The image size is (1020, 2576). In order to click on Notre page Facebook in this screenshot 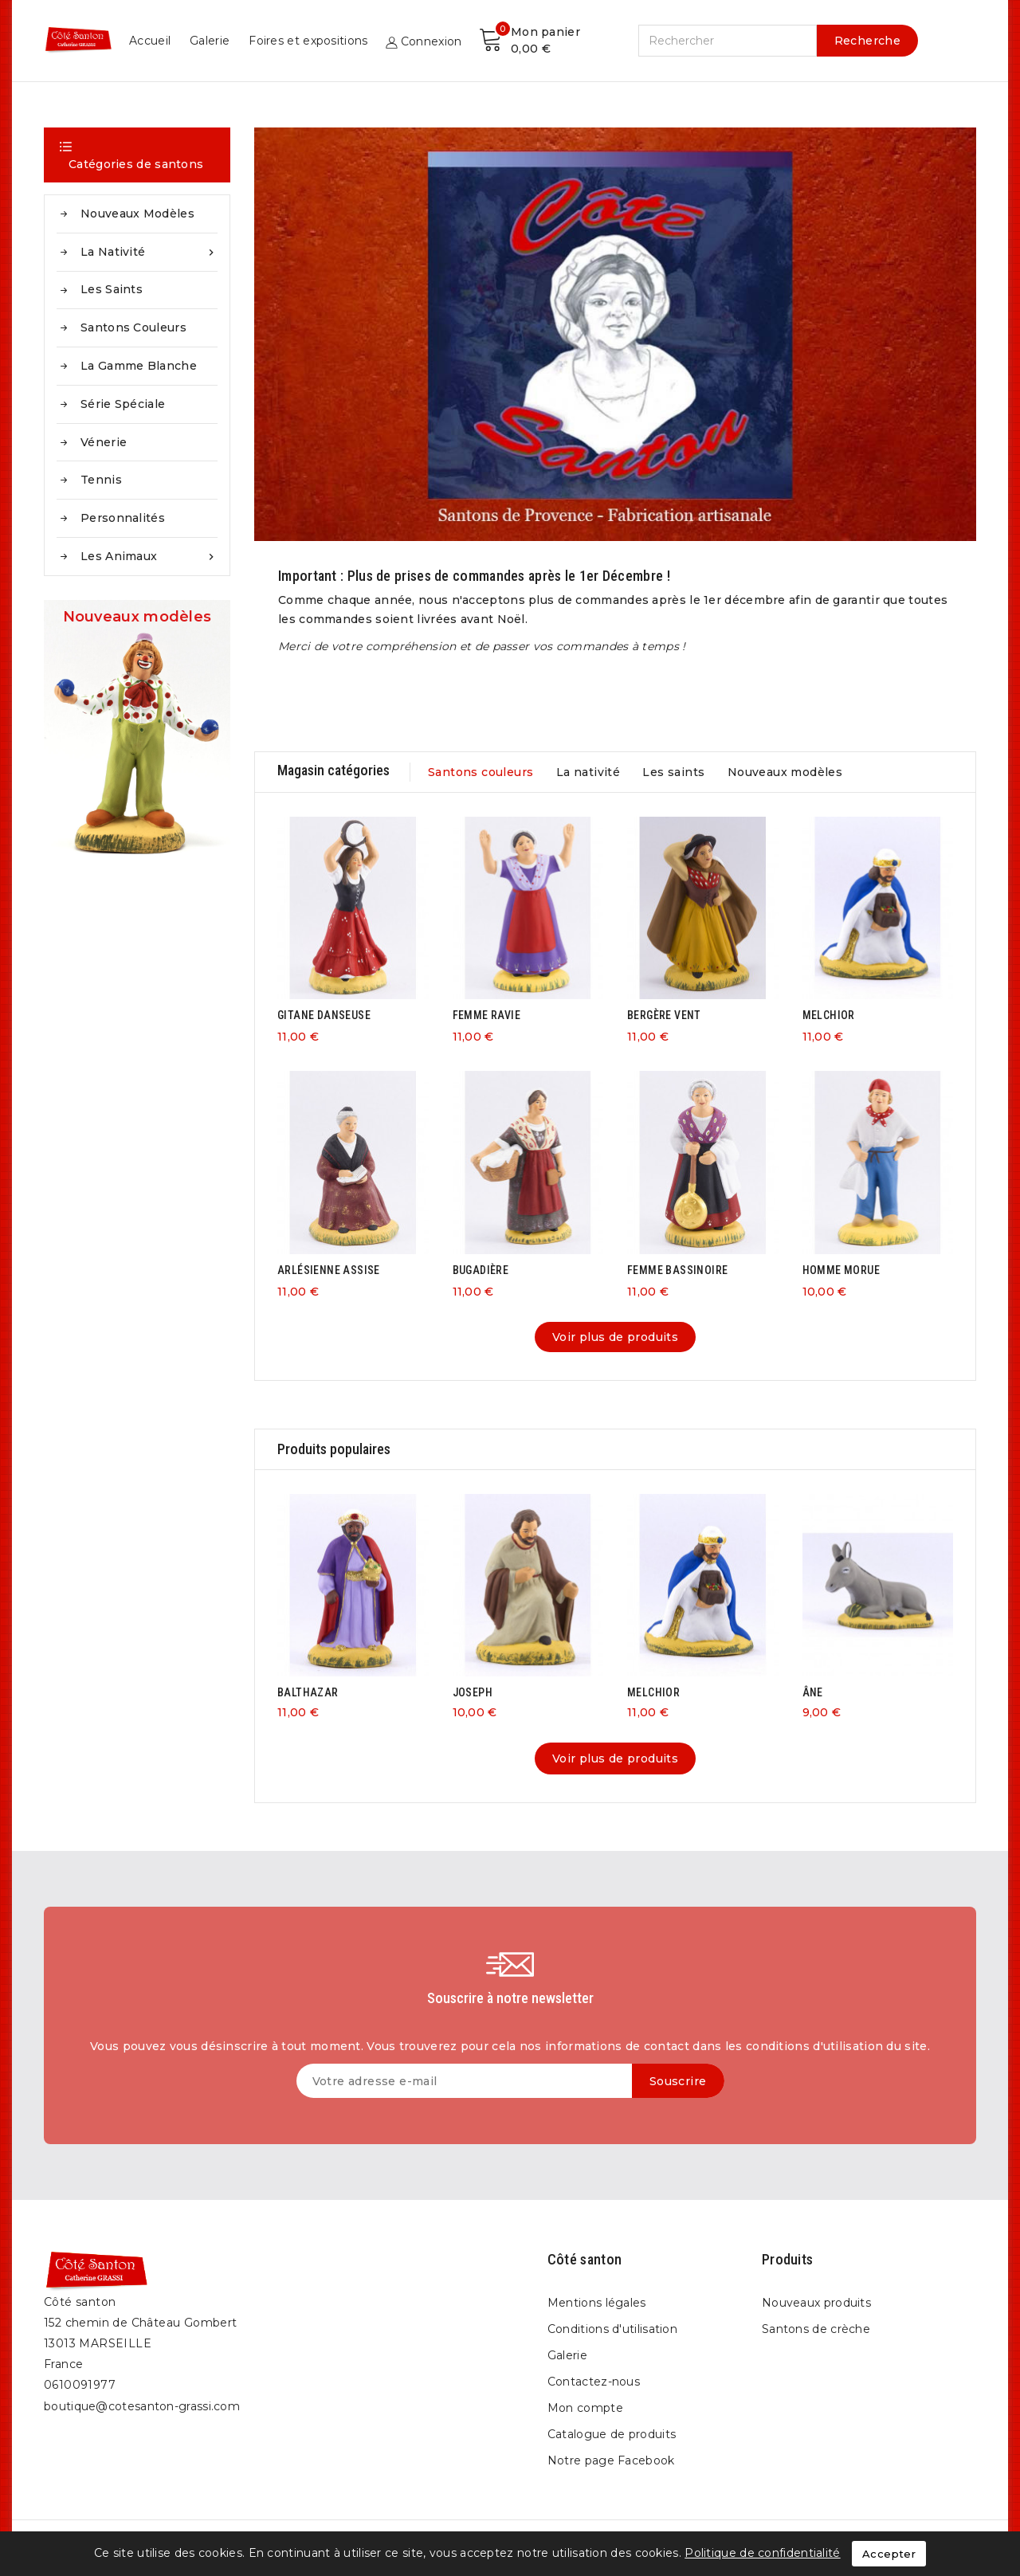, I will do `click(611, 2460)`.